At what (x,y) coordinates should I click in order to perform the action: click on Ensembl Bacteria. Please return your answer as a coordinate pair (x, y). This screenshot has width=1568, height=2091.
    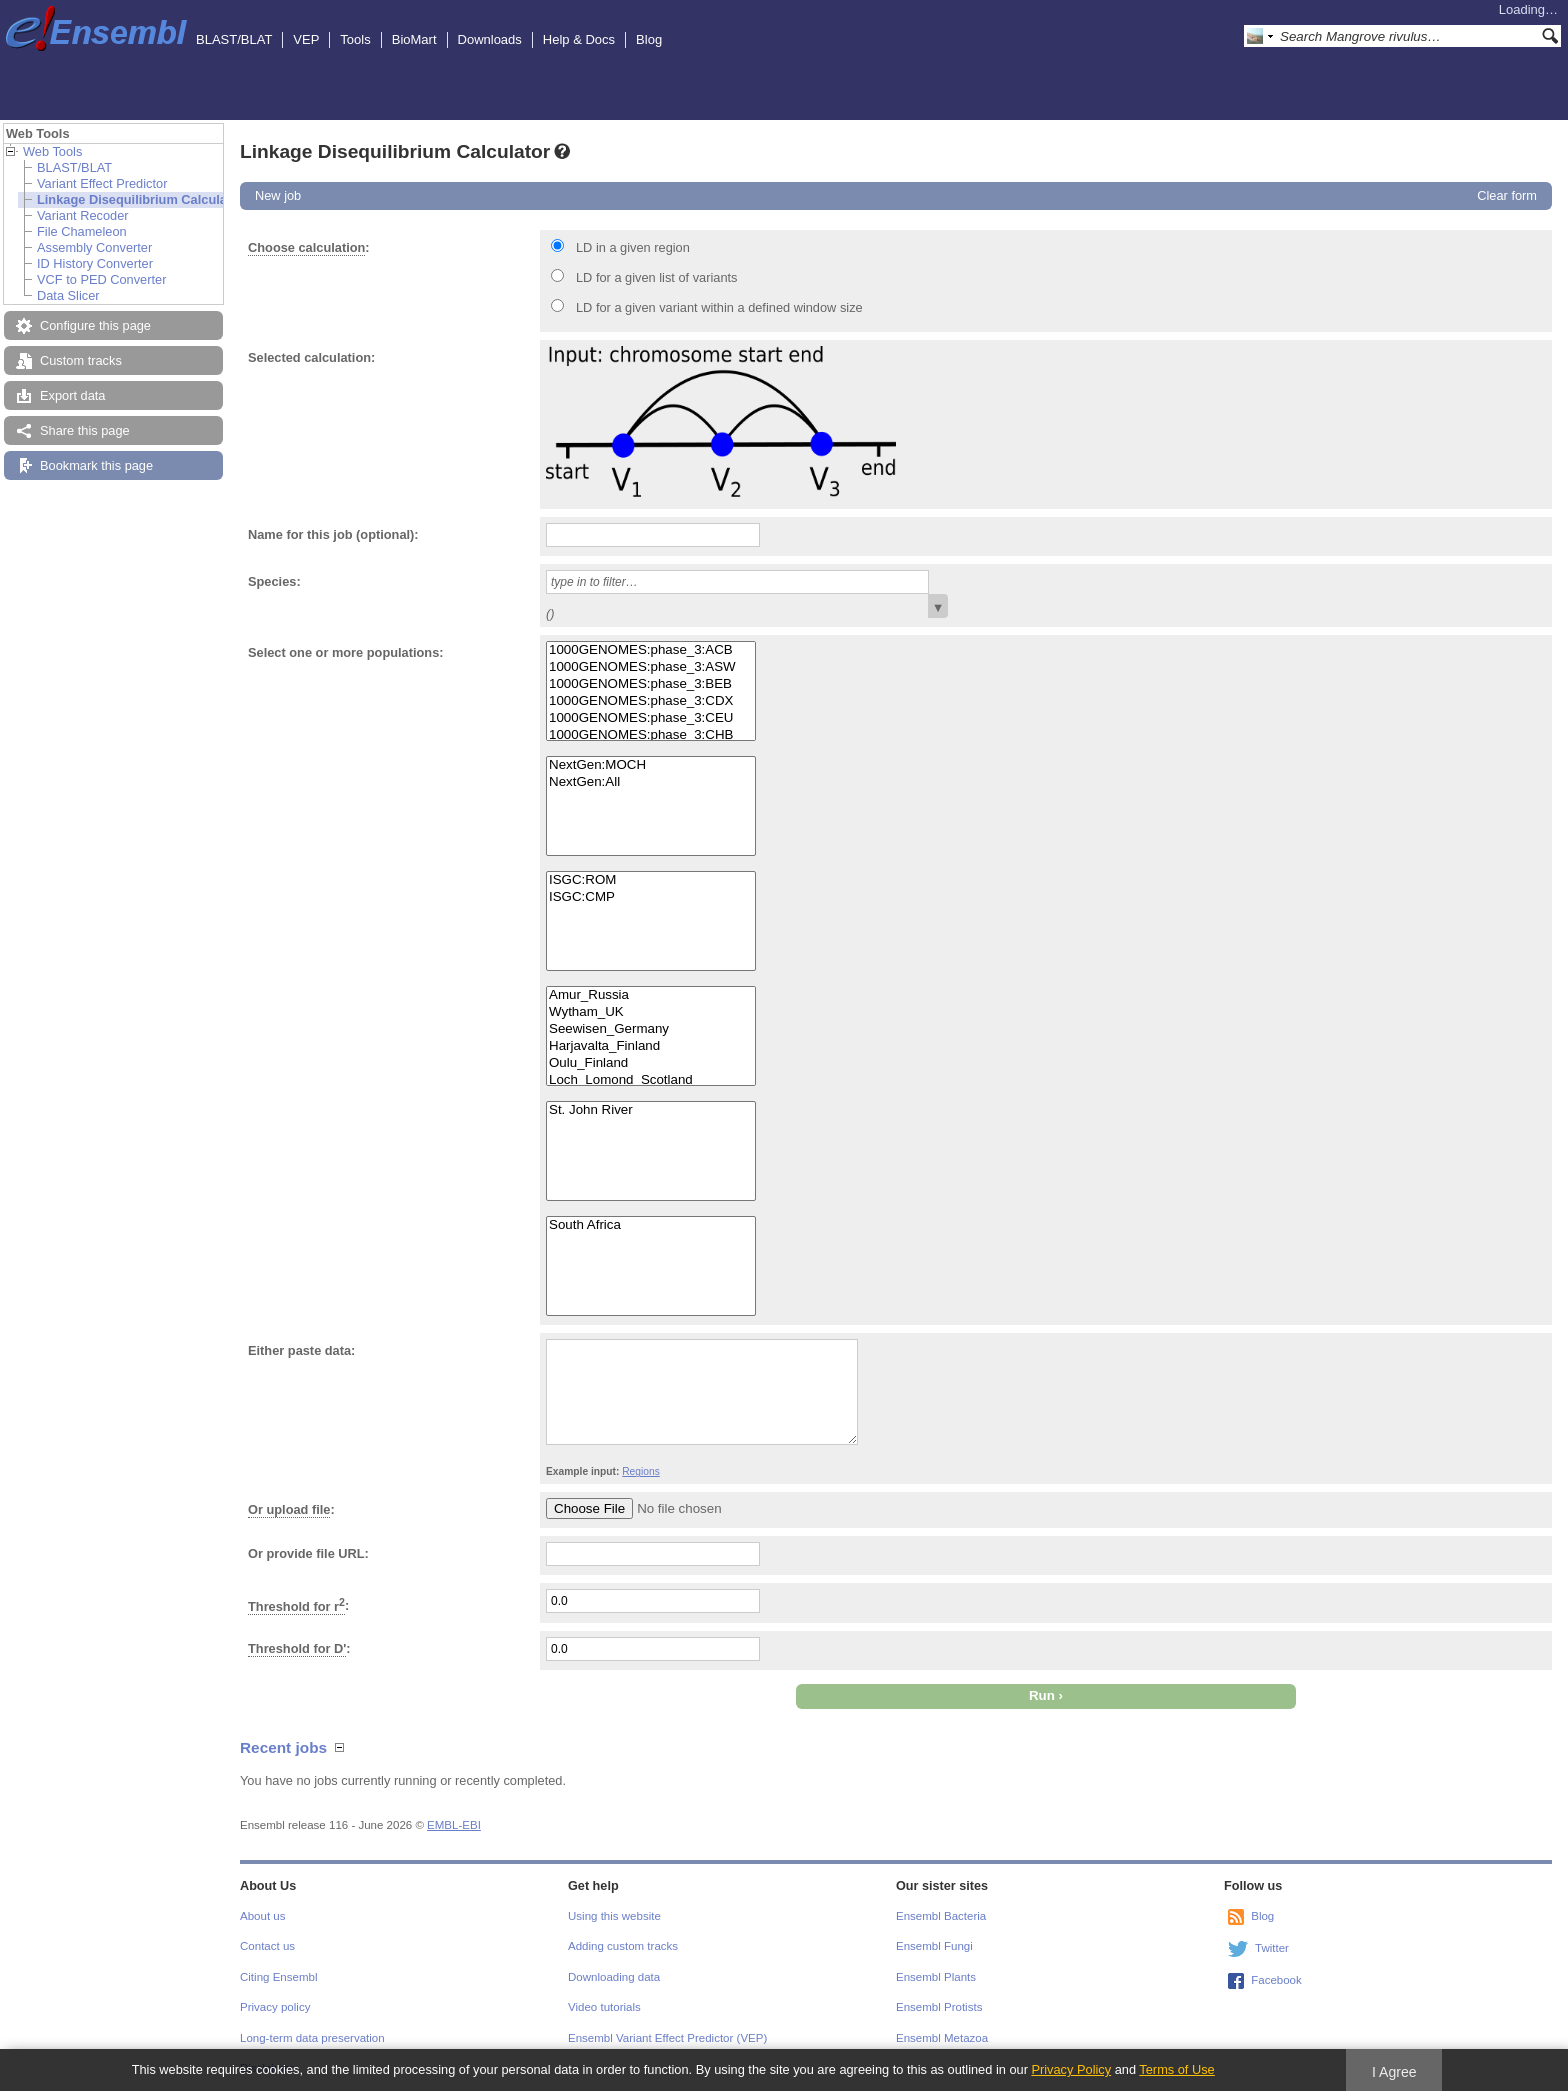
    Looking at the image, I should click on (941, 1916).